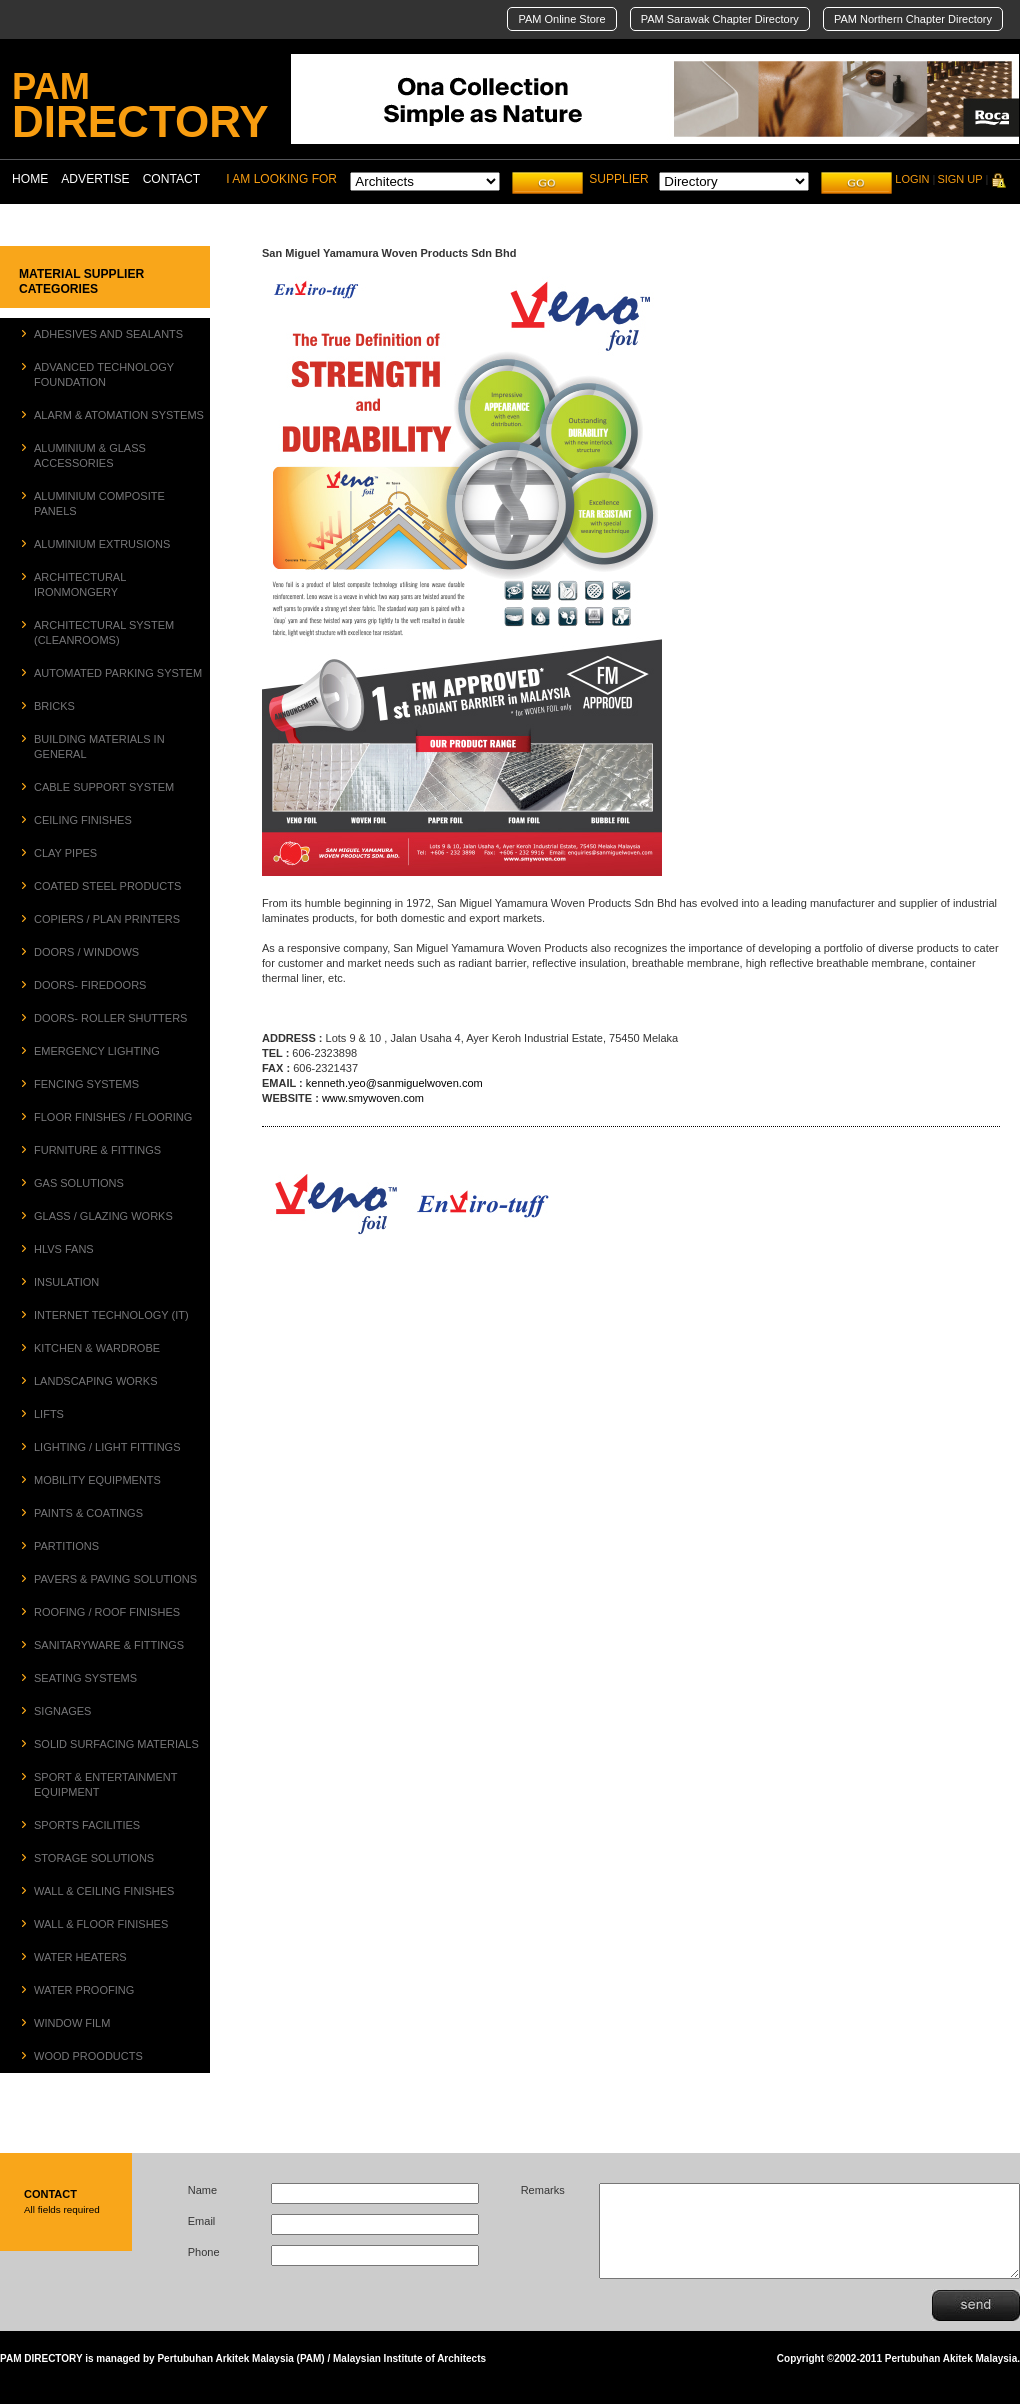  Describe the element at coordinates (90, 455) in the screenshot. I see `ALUMINIUM & GLASS ACCESSORIES` at that location.